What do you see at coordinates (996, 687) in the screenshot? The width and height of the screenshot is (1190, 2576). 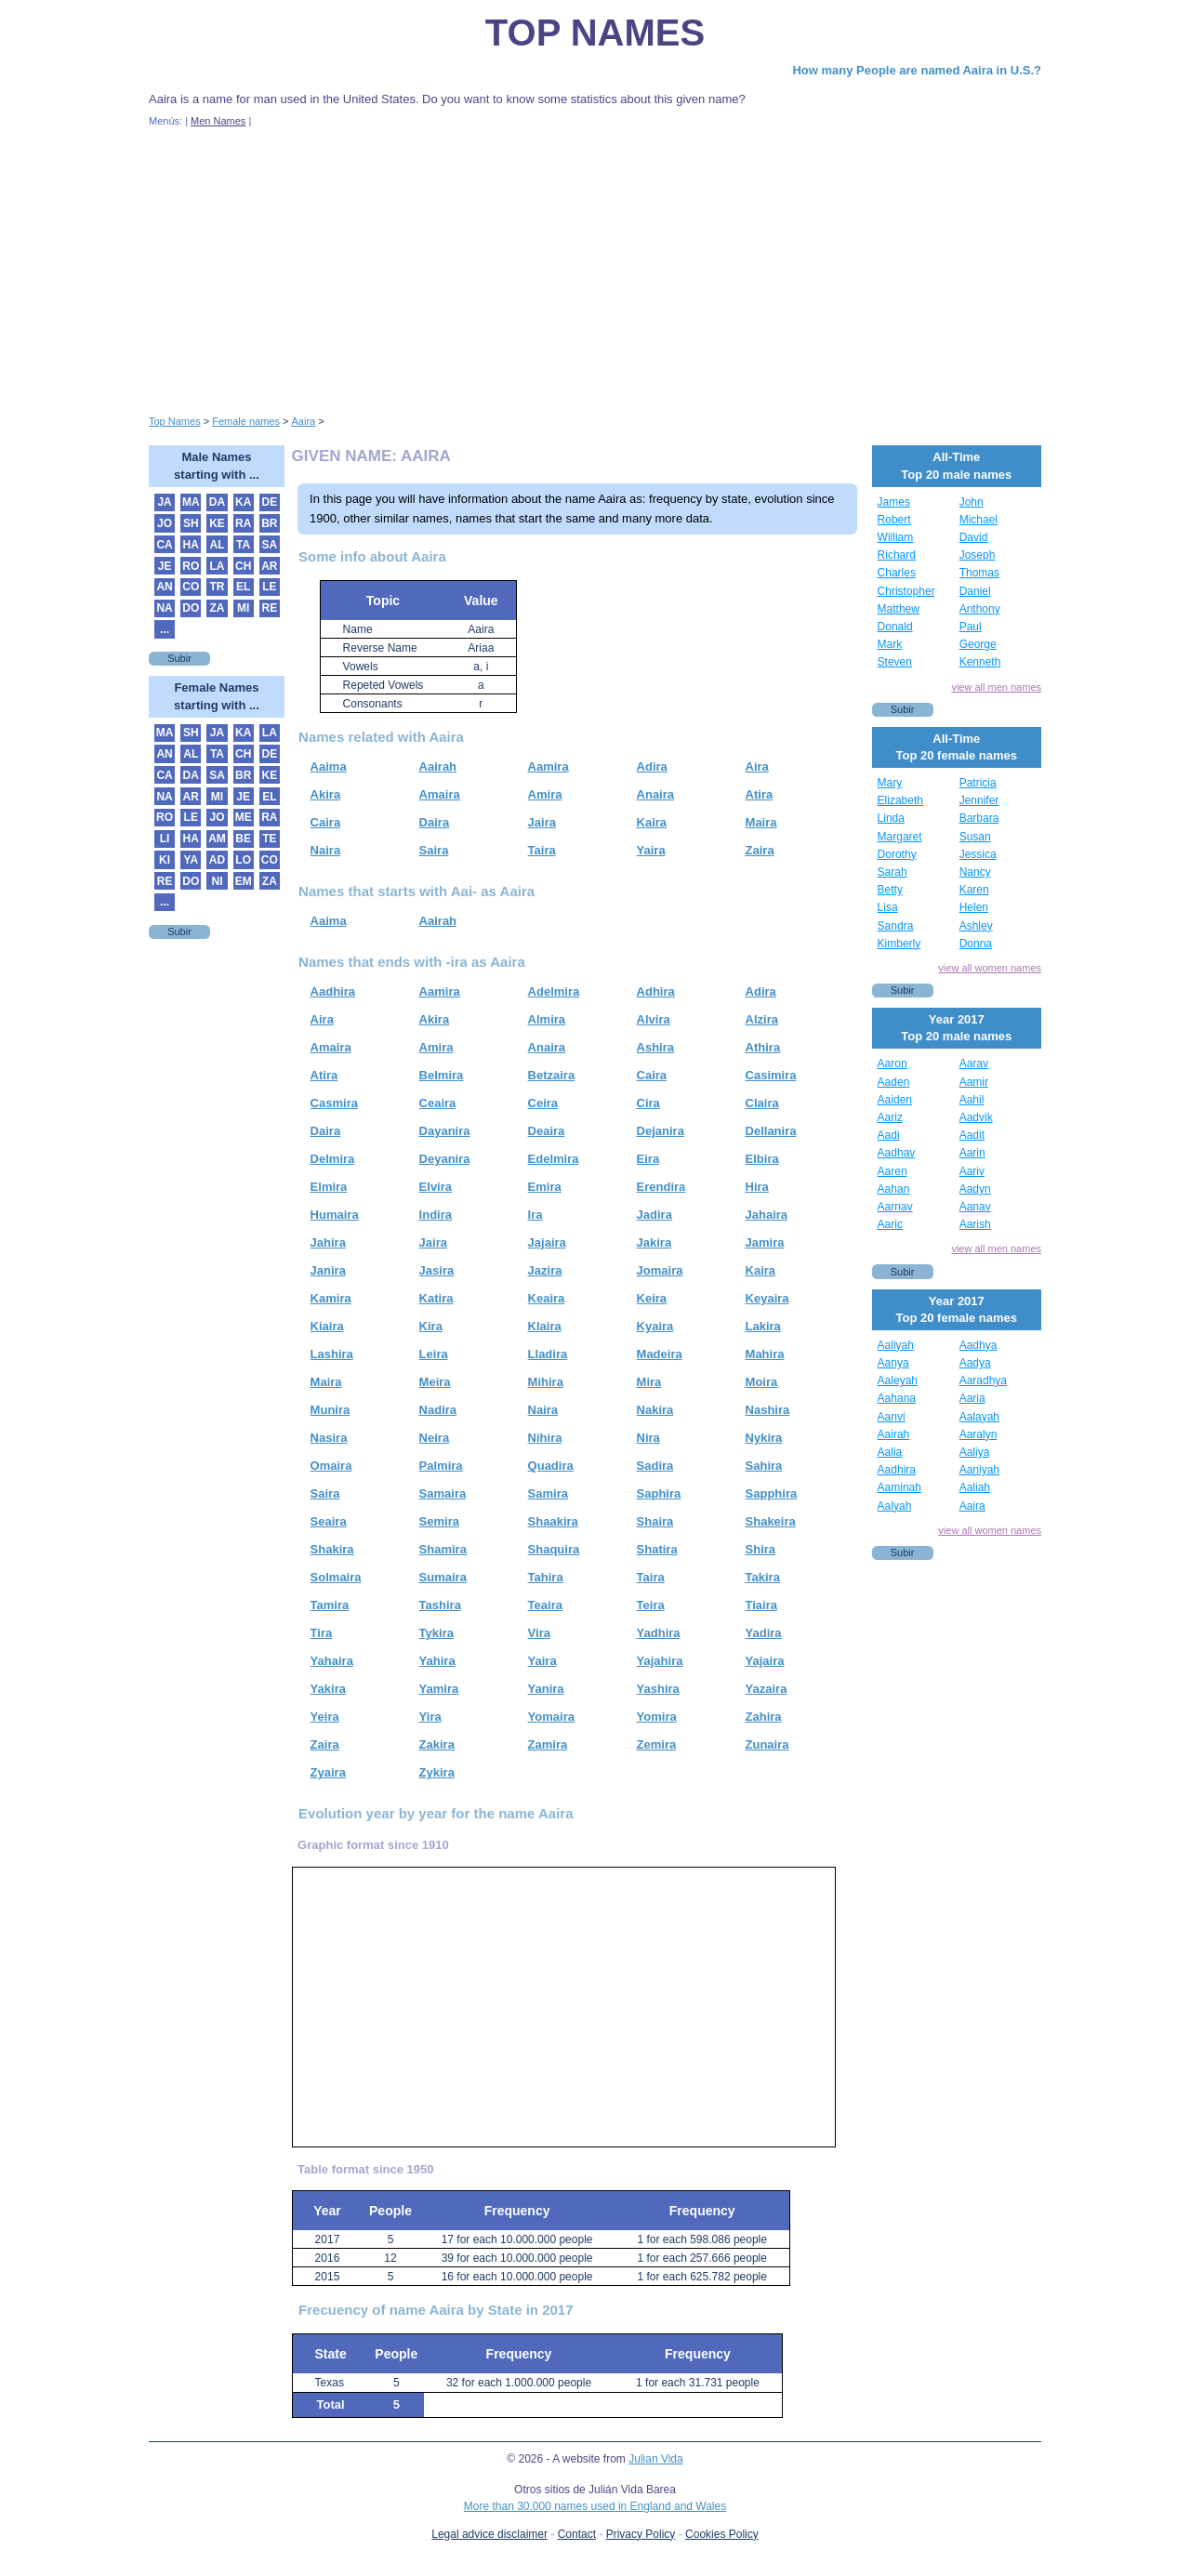 I see `view all men names` at bounding box center [996, 687].